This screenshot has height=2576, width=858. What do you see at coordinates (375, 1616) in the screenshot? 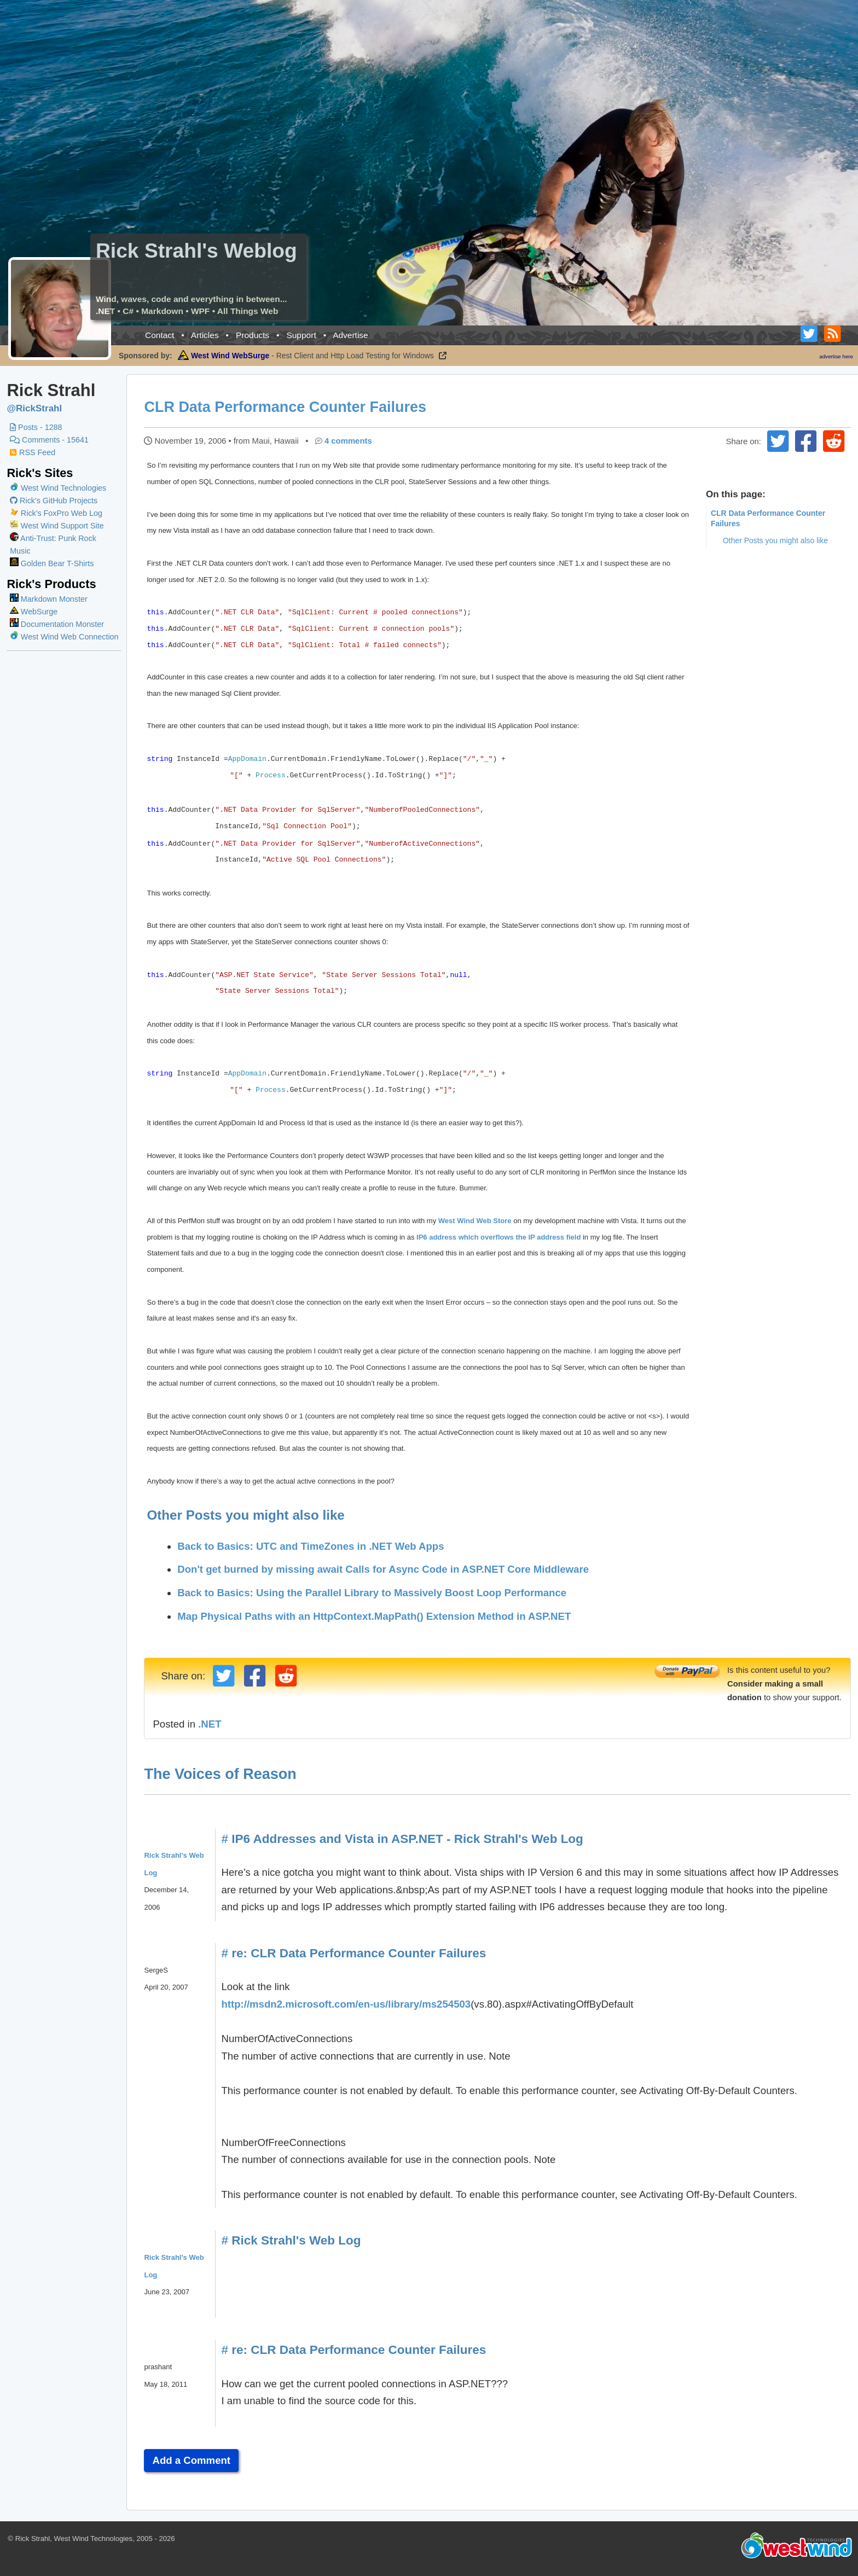
I see `Map Physical Paths with an HttpContext.MapPath() Extension Method in ASP.NET` at bounding box center [375, 1616].